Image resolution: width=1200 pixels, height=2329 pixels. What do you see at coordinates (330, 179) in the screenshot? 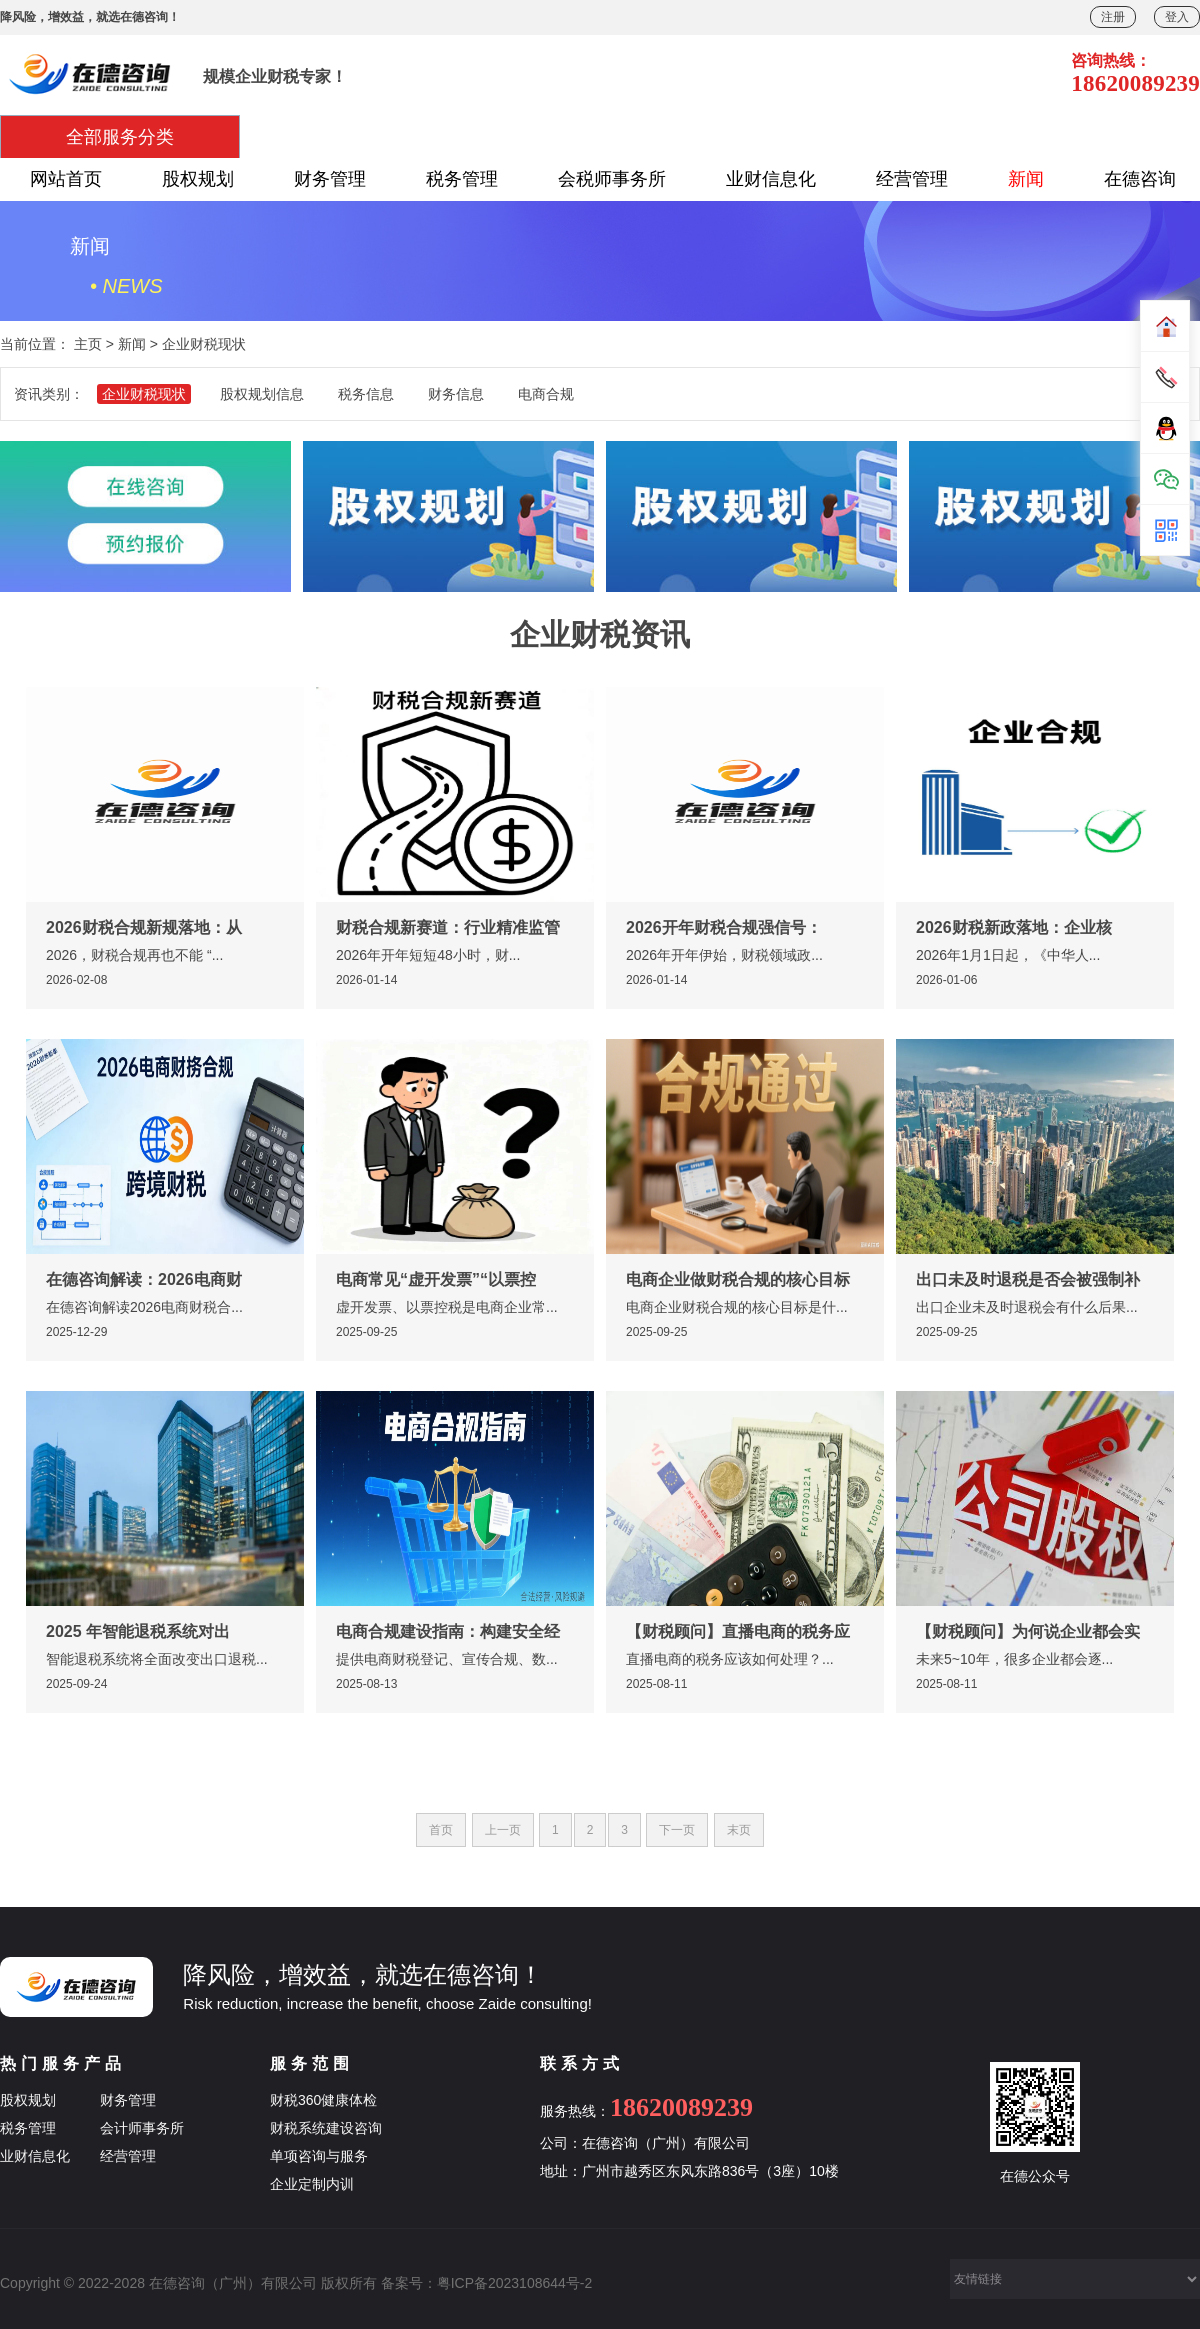
I see `财务管理` at bounding box center [330, 179].